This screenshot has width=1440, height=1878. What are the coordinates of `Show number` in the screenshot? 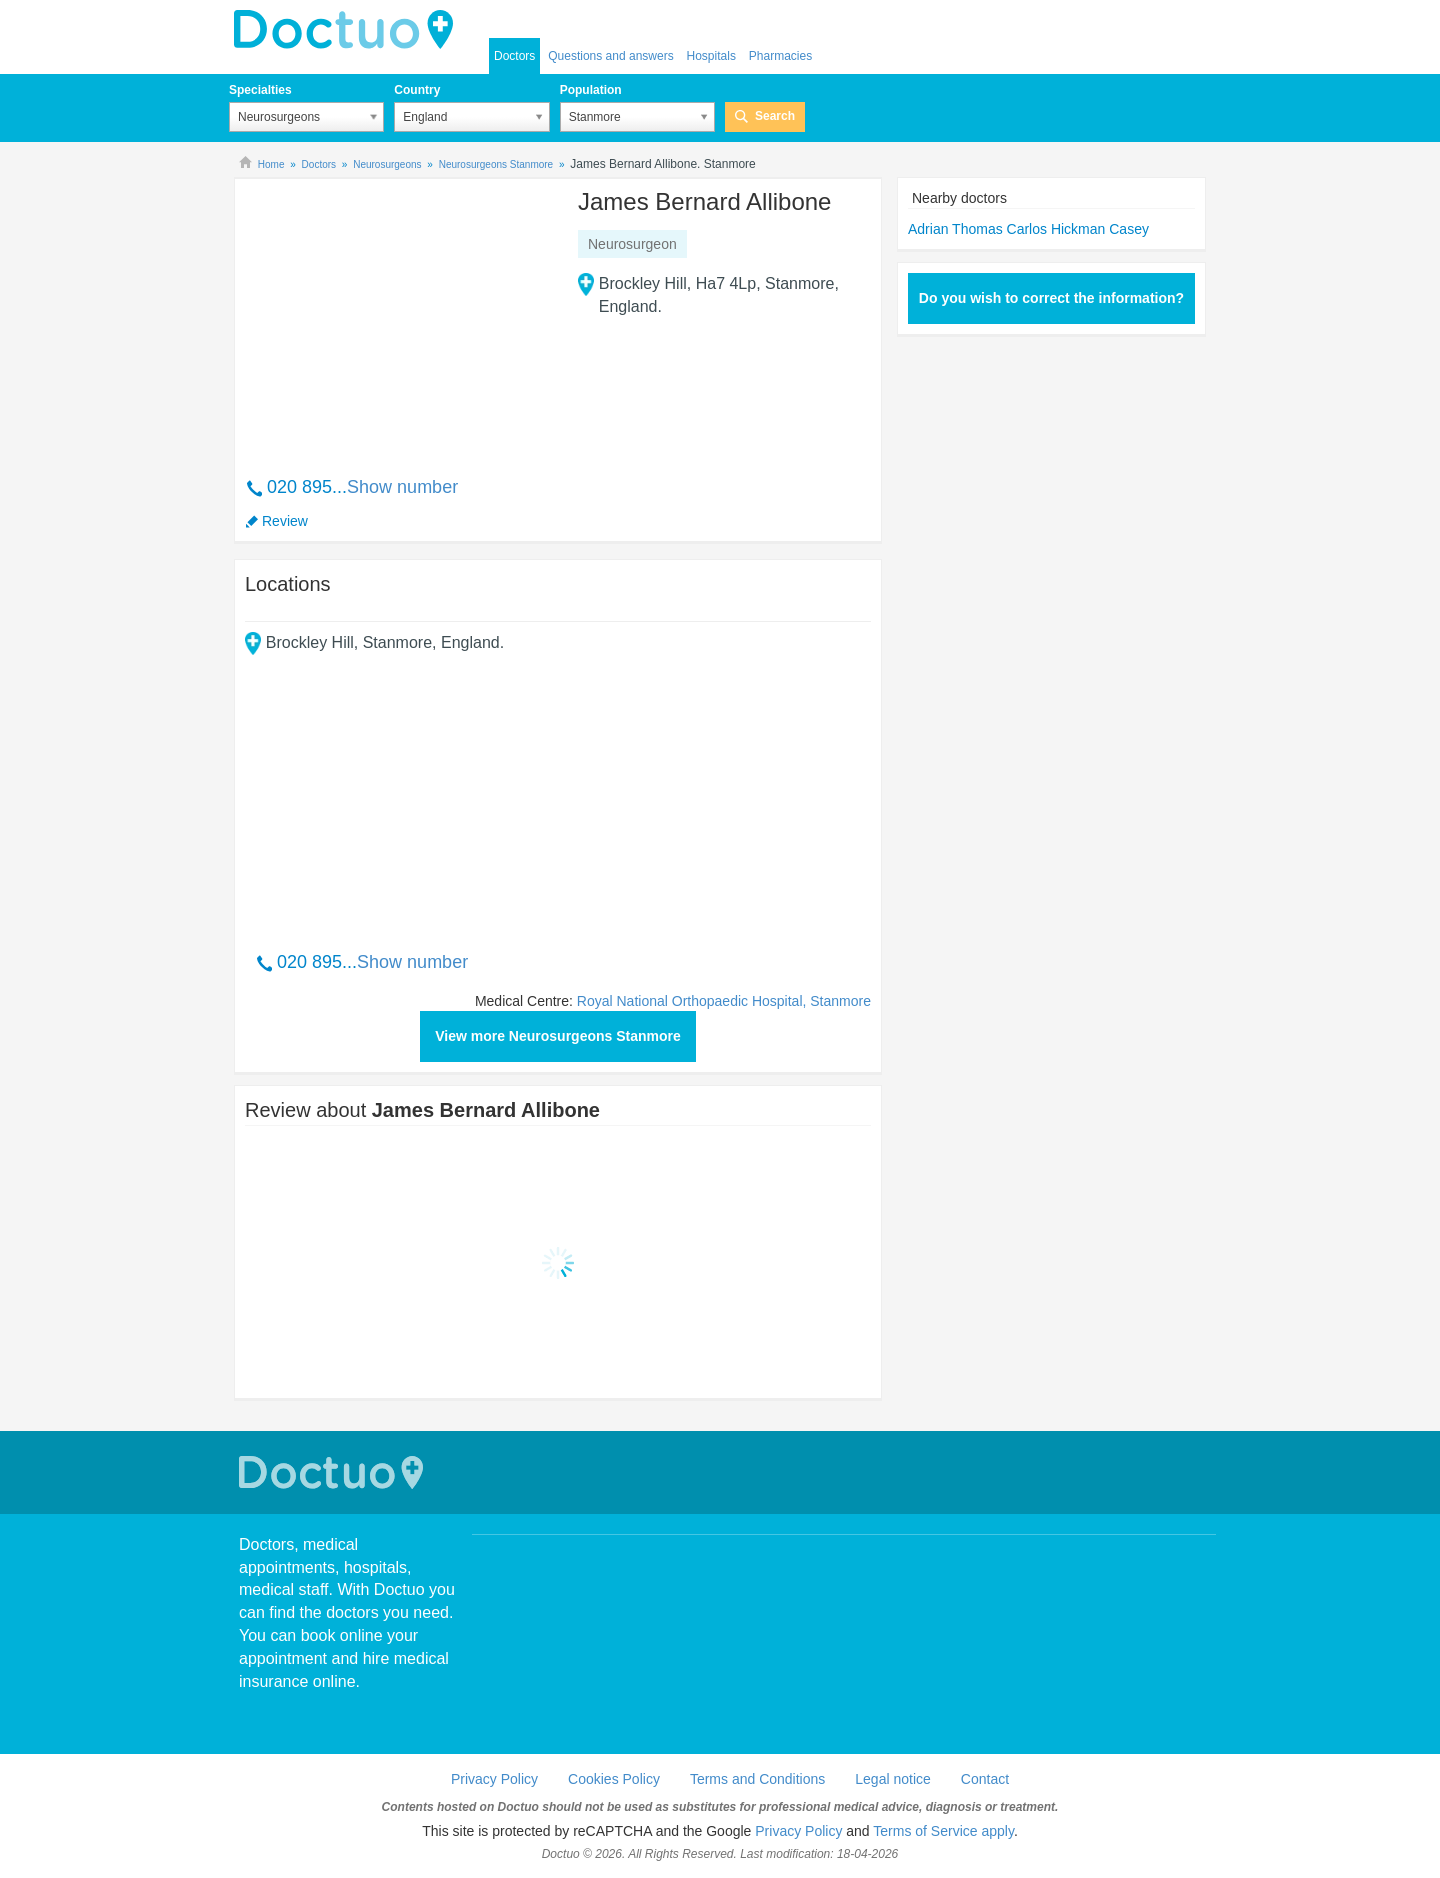 It's located at (402, 487).